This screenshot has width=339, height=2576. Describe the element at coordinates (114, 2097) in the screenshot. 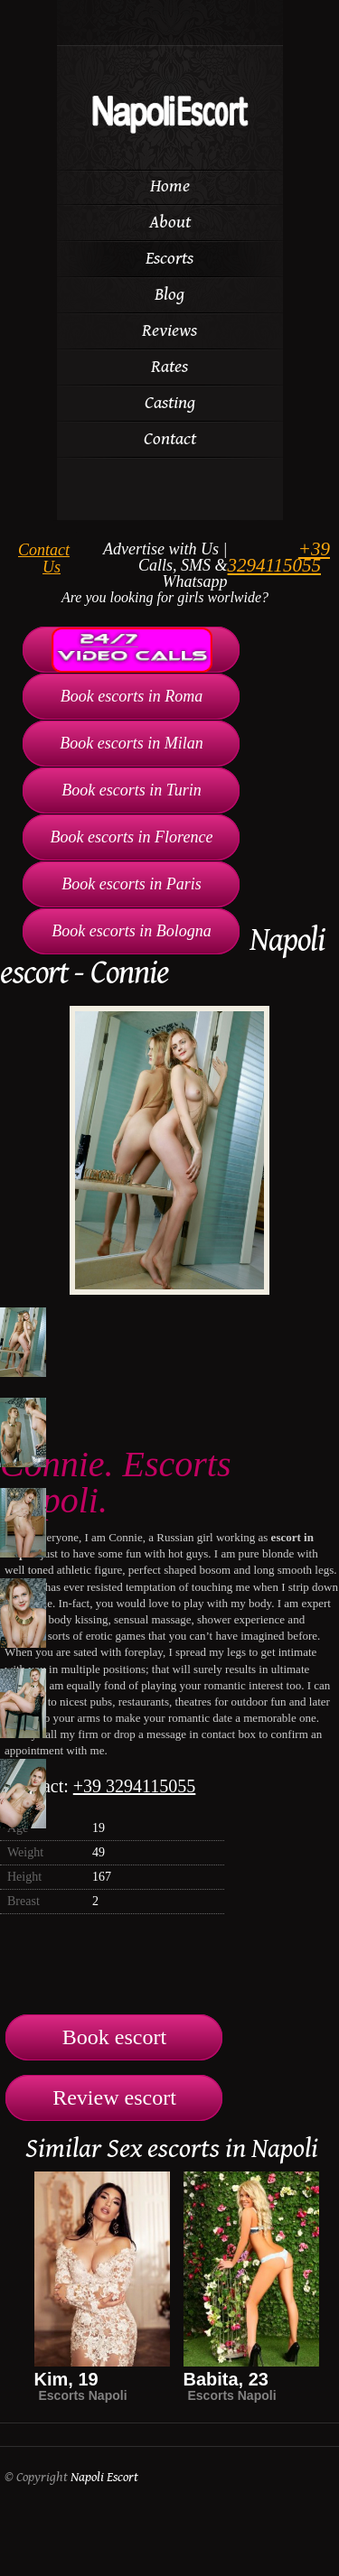

I see `Review escort` at that location.